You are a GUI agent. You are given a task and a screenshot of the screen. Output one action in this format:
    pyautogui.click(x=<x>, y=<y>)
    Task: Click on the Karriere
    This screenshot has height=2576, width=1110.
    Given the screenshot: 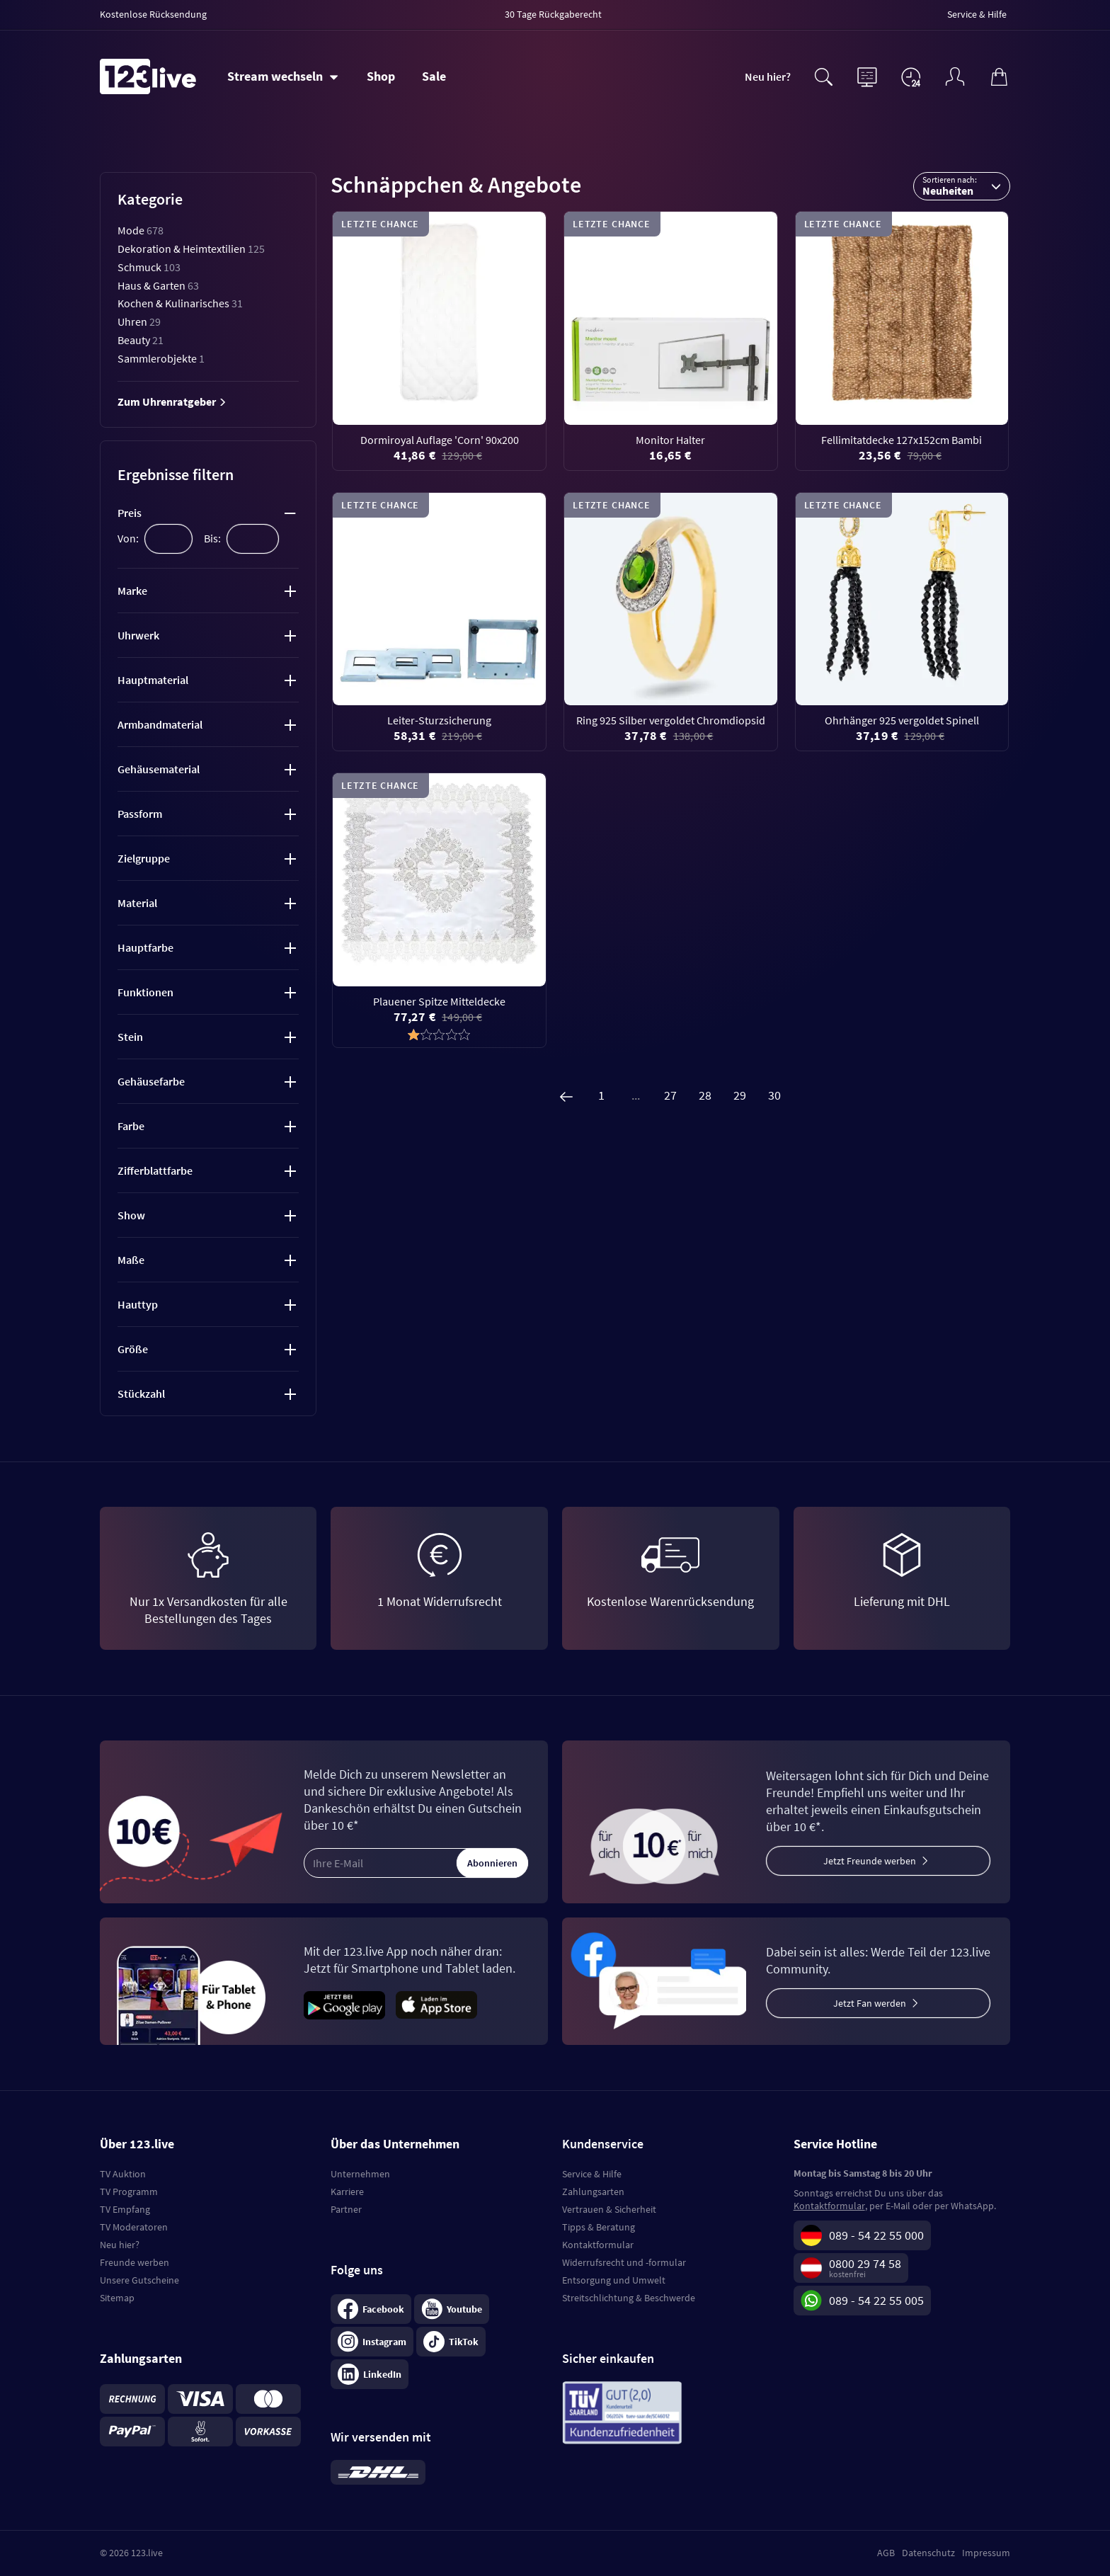 What is the action you would take?
    pyautogui.click(x=347, y=2191)
    